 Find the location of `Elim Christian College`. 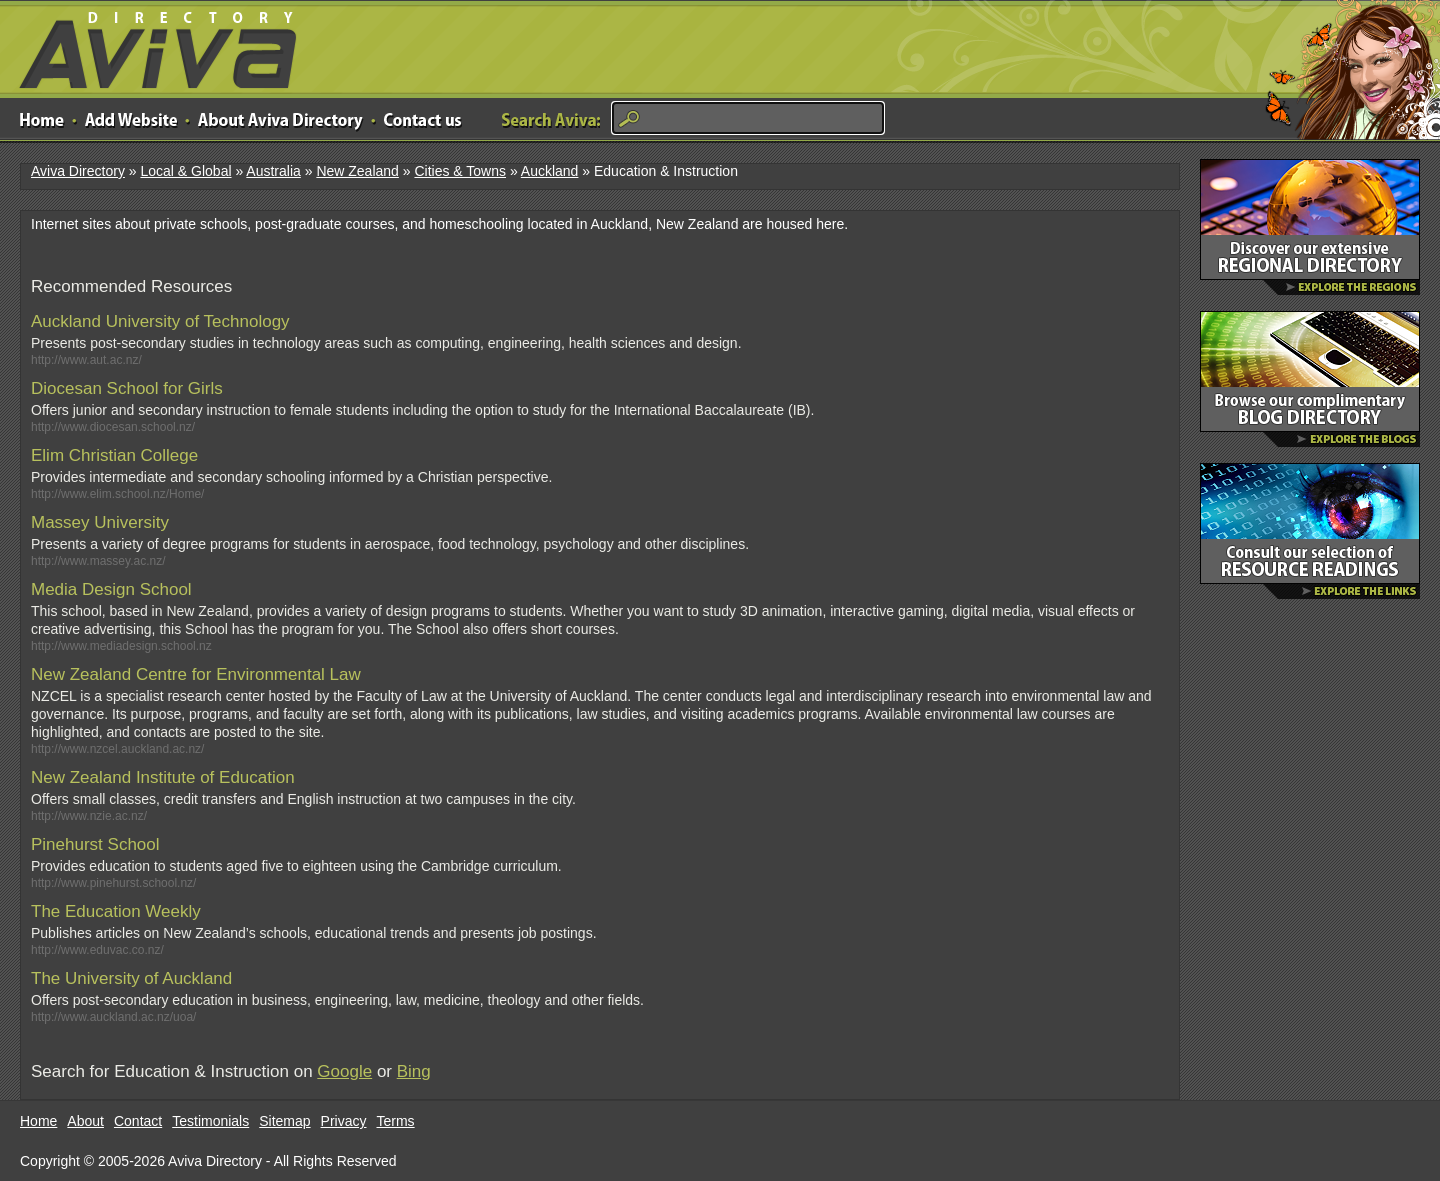

Elim Christian College is located at coordinates (114, 455).